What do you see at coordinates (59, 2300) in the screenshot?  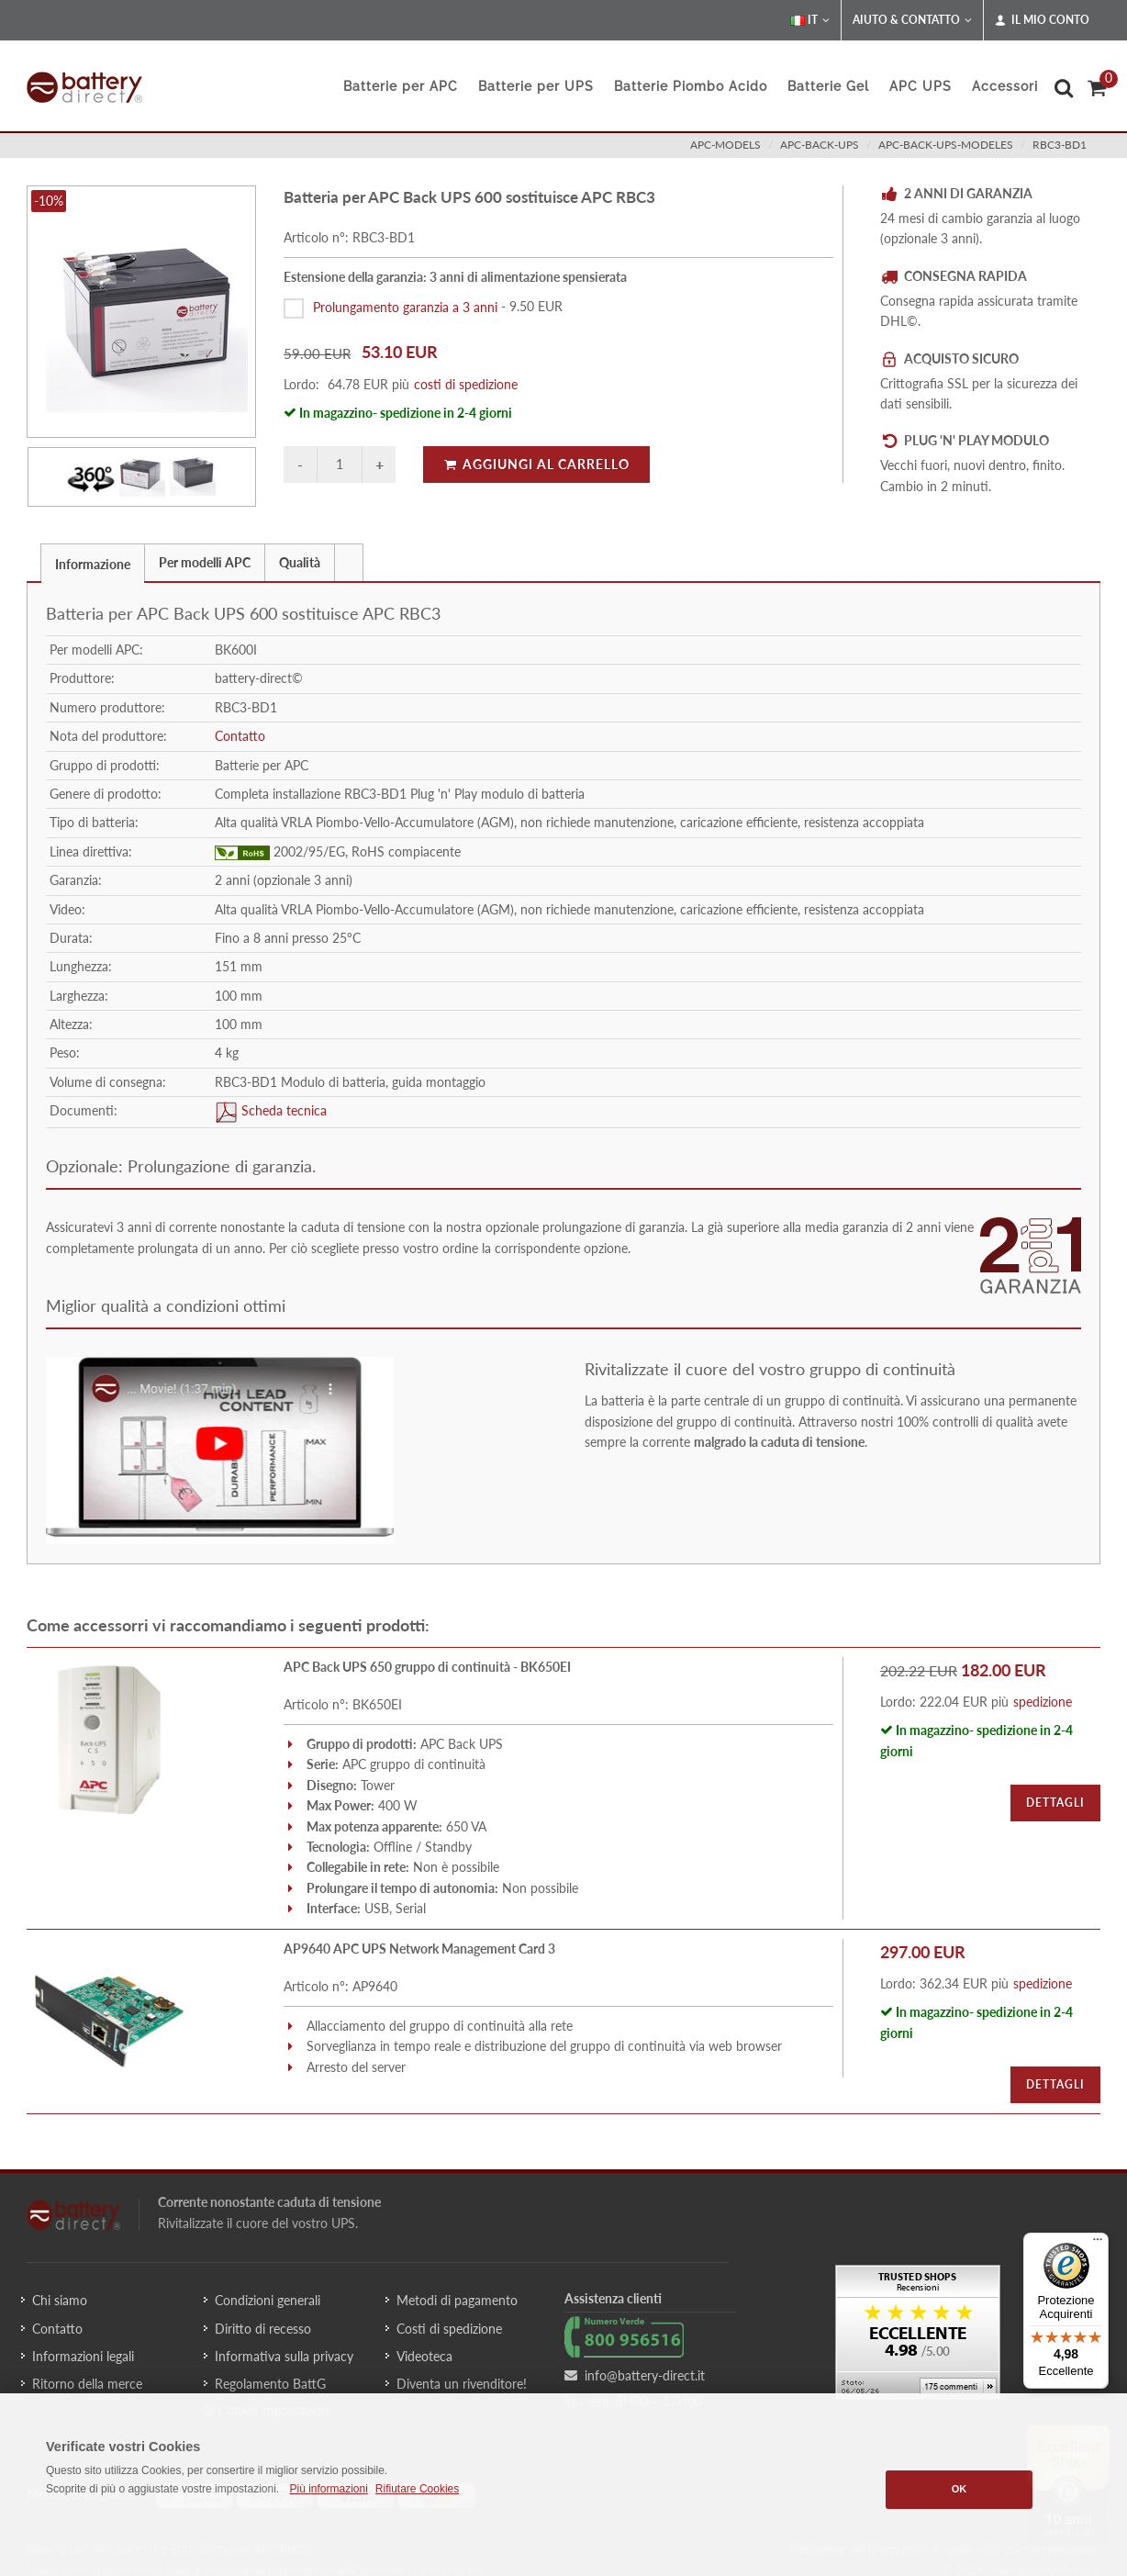 I see `Chi siamo` at bounding box center [59, 2300].